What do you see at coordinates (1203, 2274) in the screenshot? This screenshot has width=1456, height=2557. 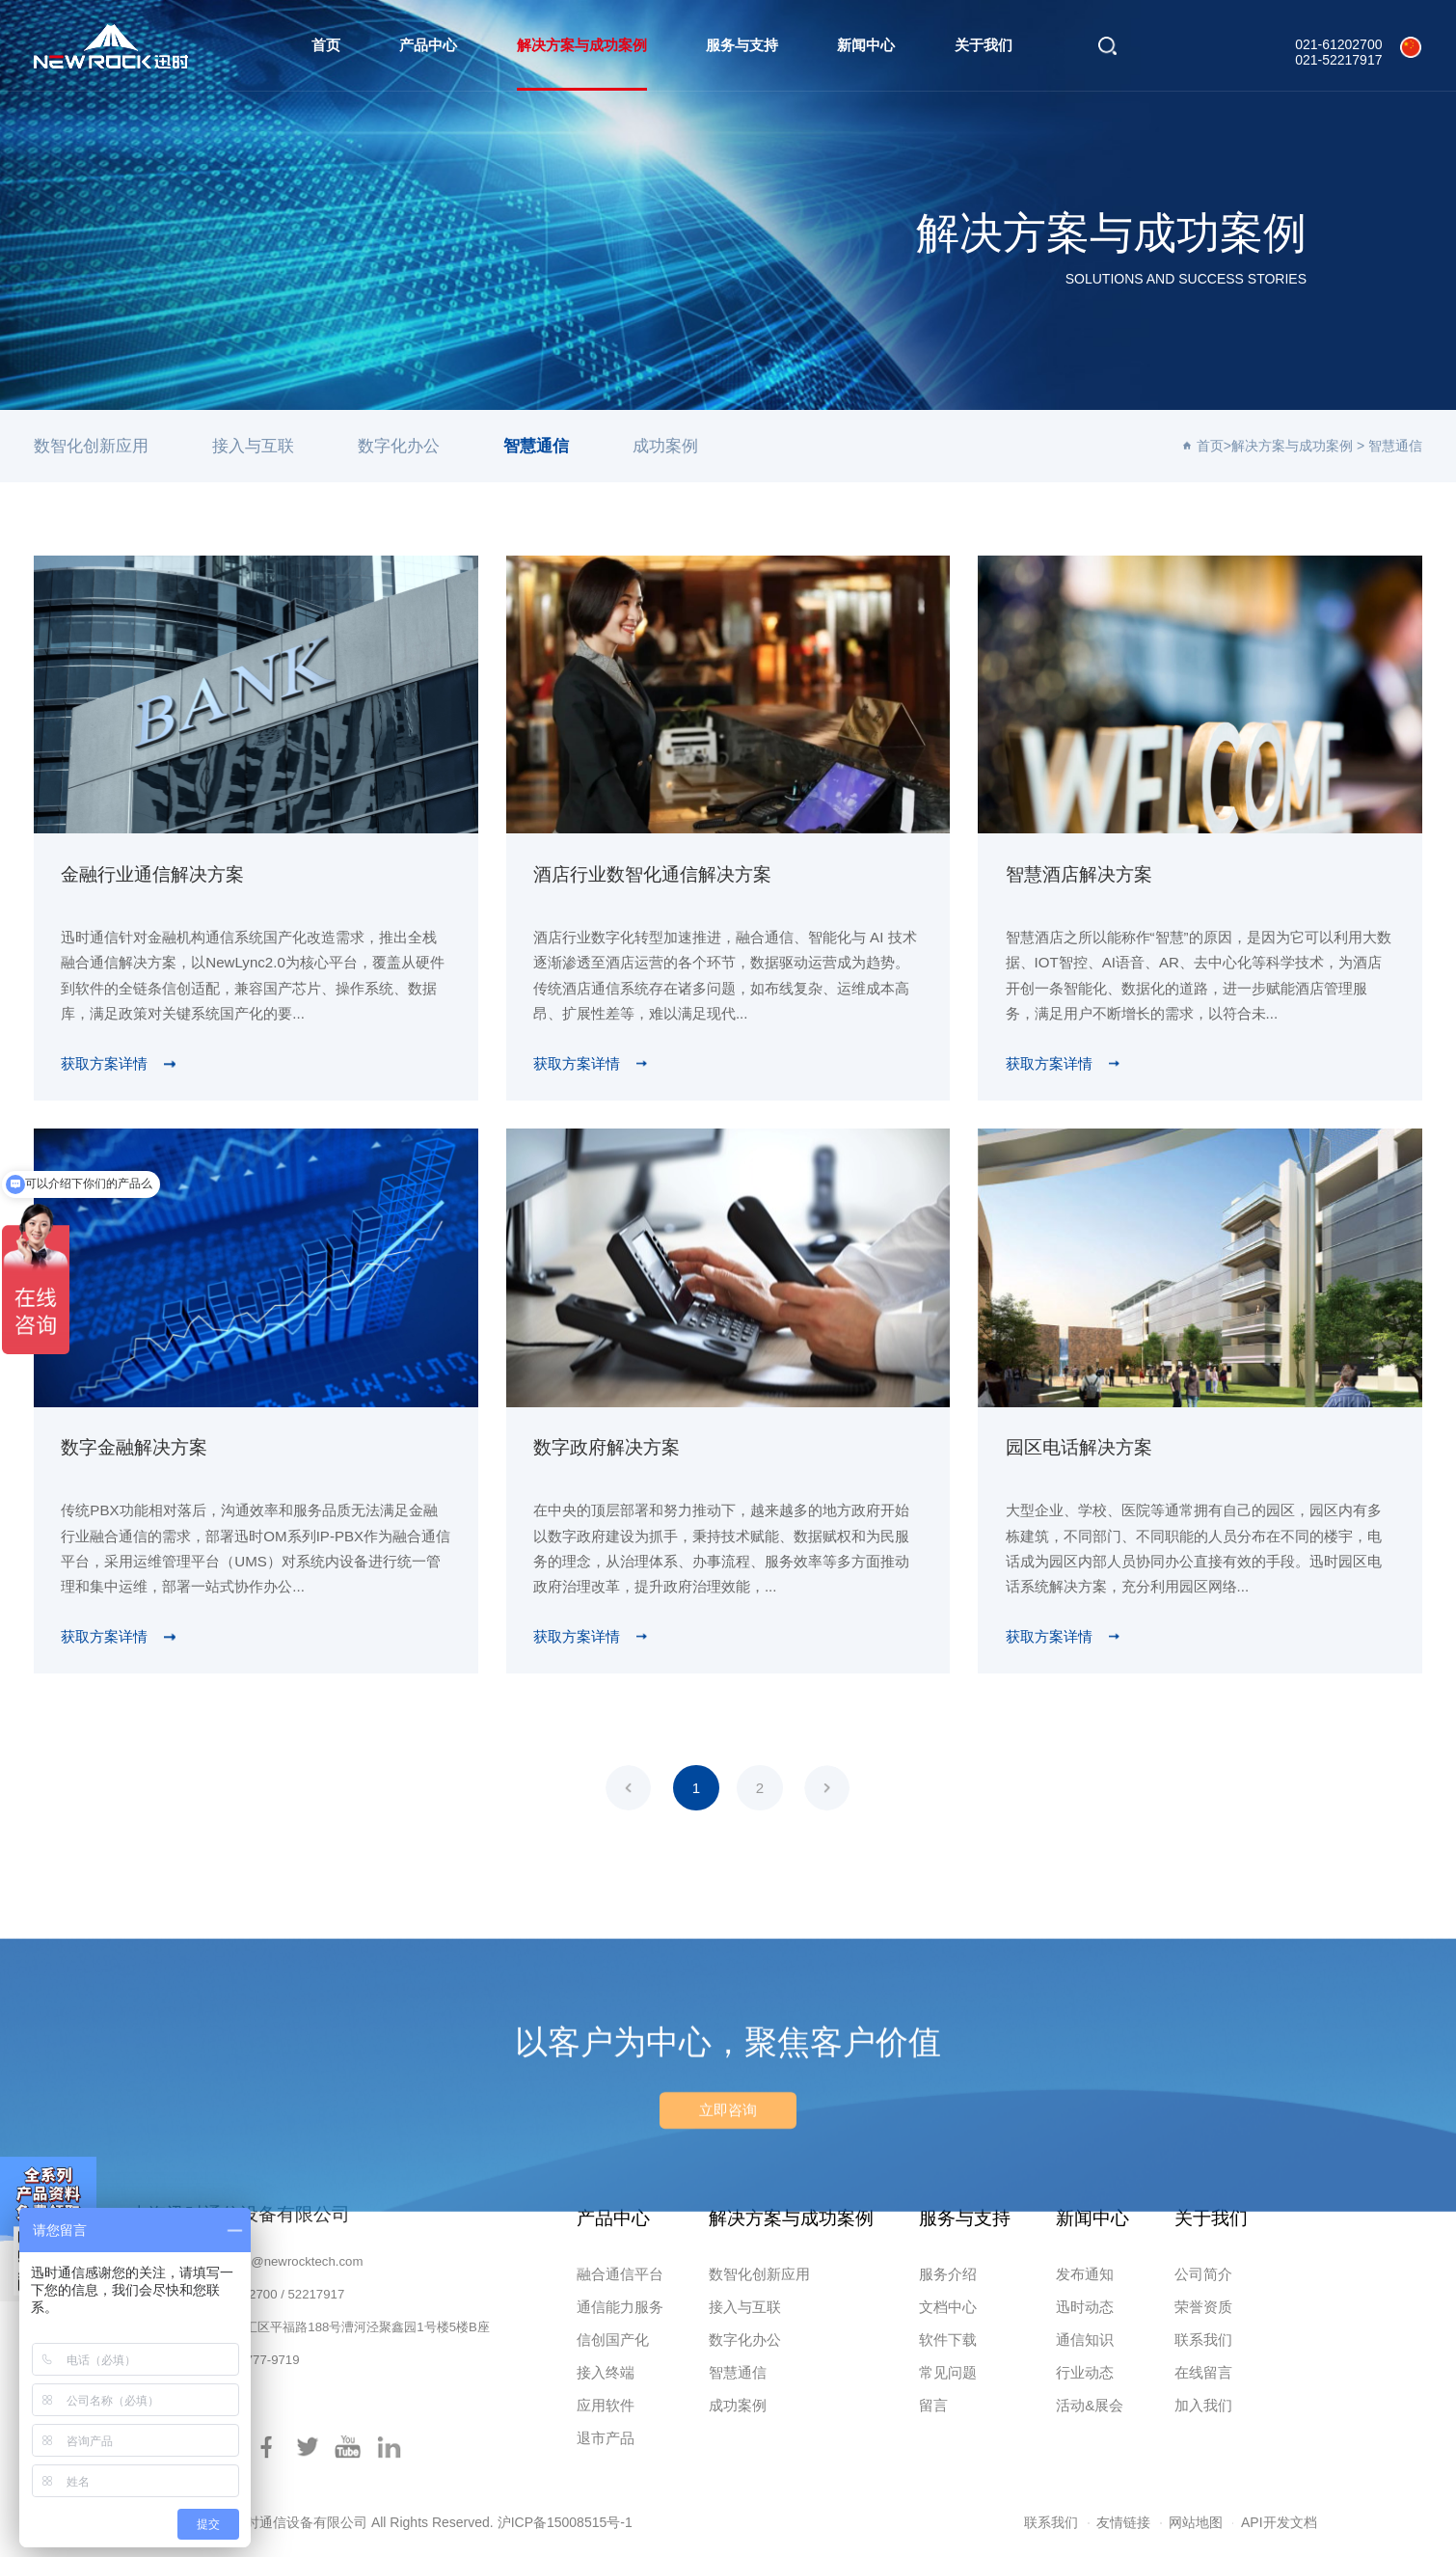 I see `公司简介` at bounding box center [1203, 2274].